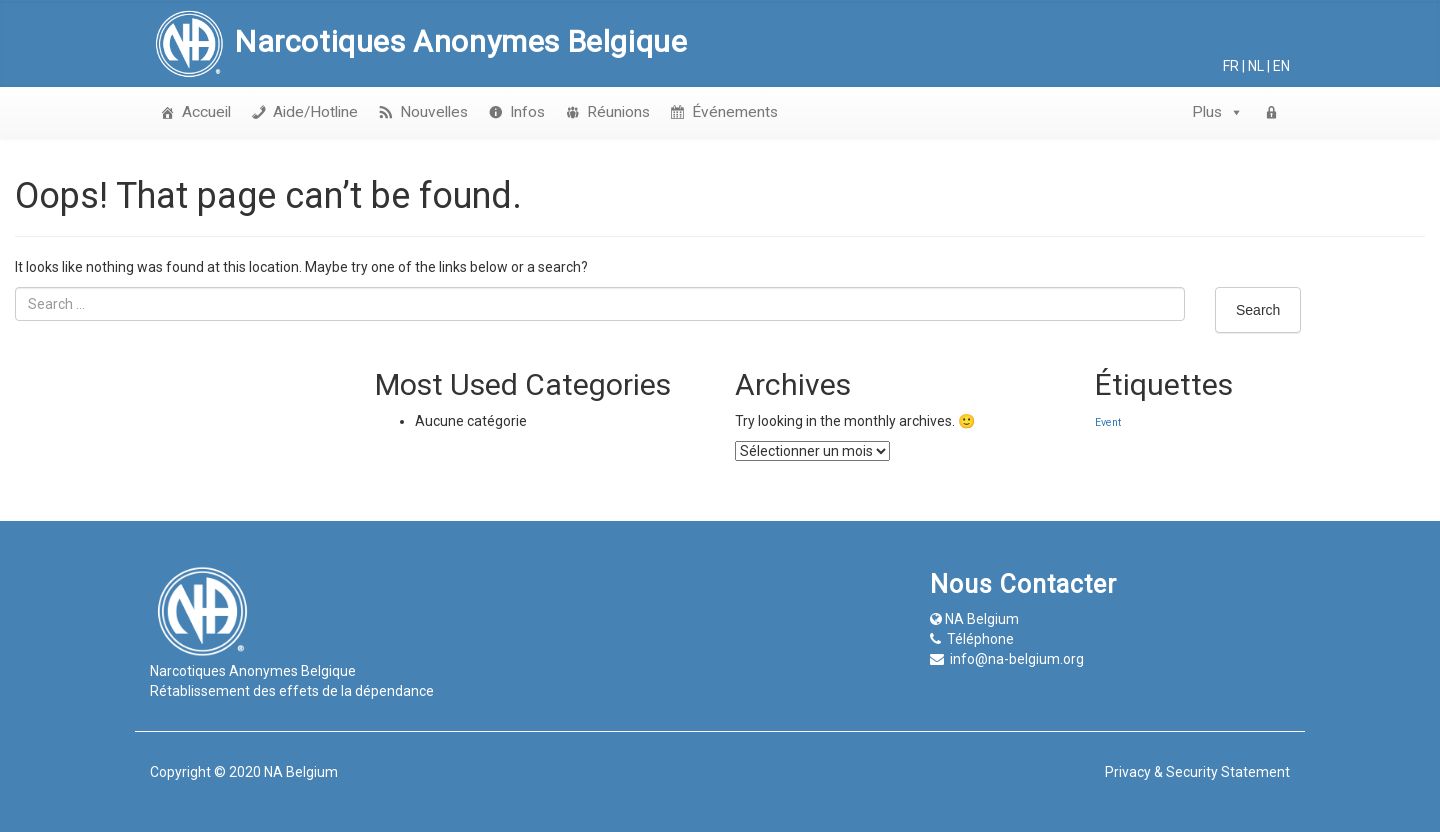 The width and height of the screenshot is (1440, 832). Describe the element at coordinates (735, 112) in the screenshot. I see `Événements` at that location.